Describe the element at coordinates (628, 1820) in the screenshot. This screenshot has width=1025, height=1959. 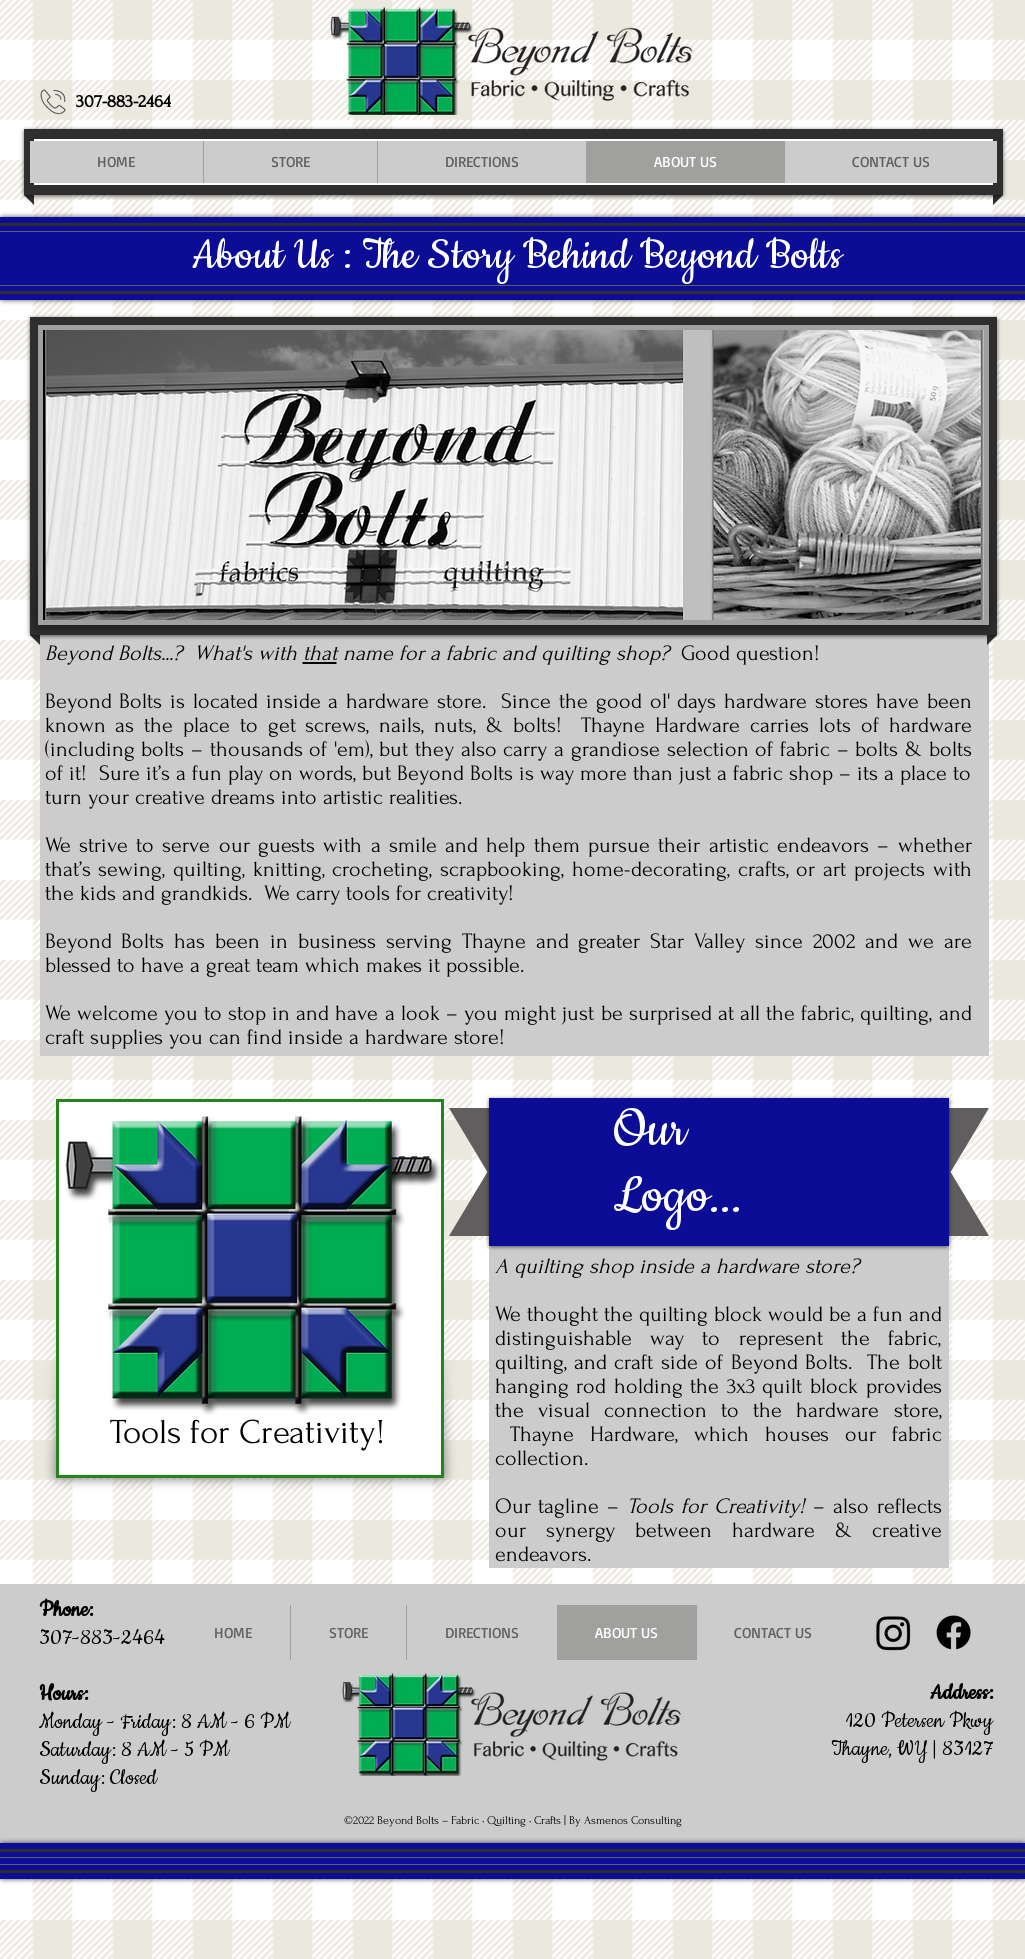
I see `y Asmenos Consulting` at that location.